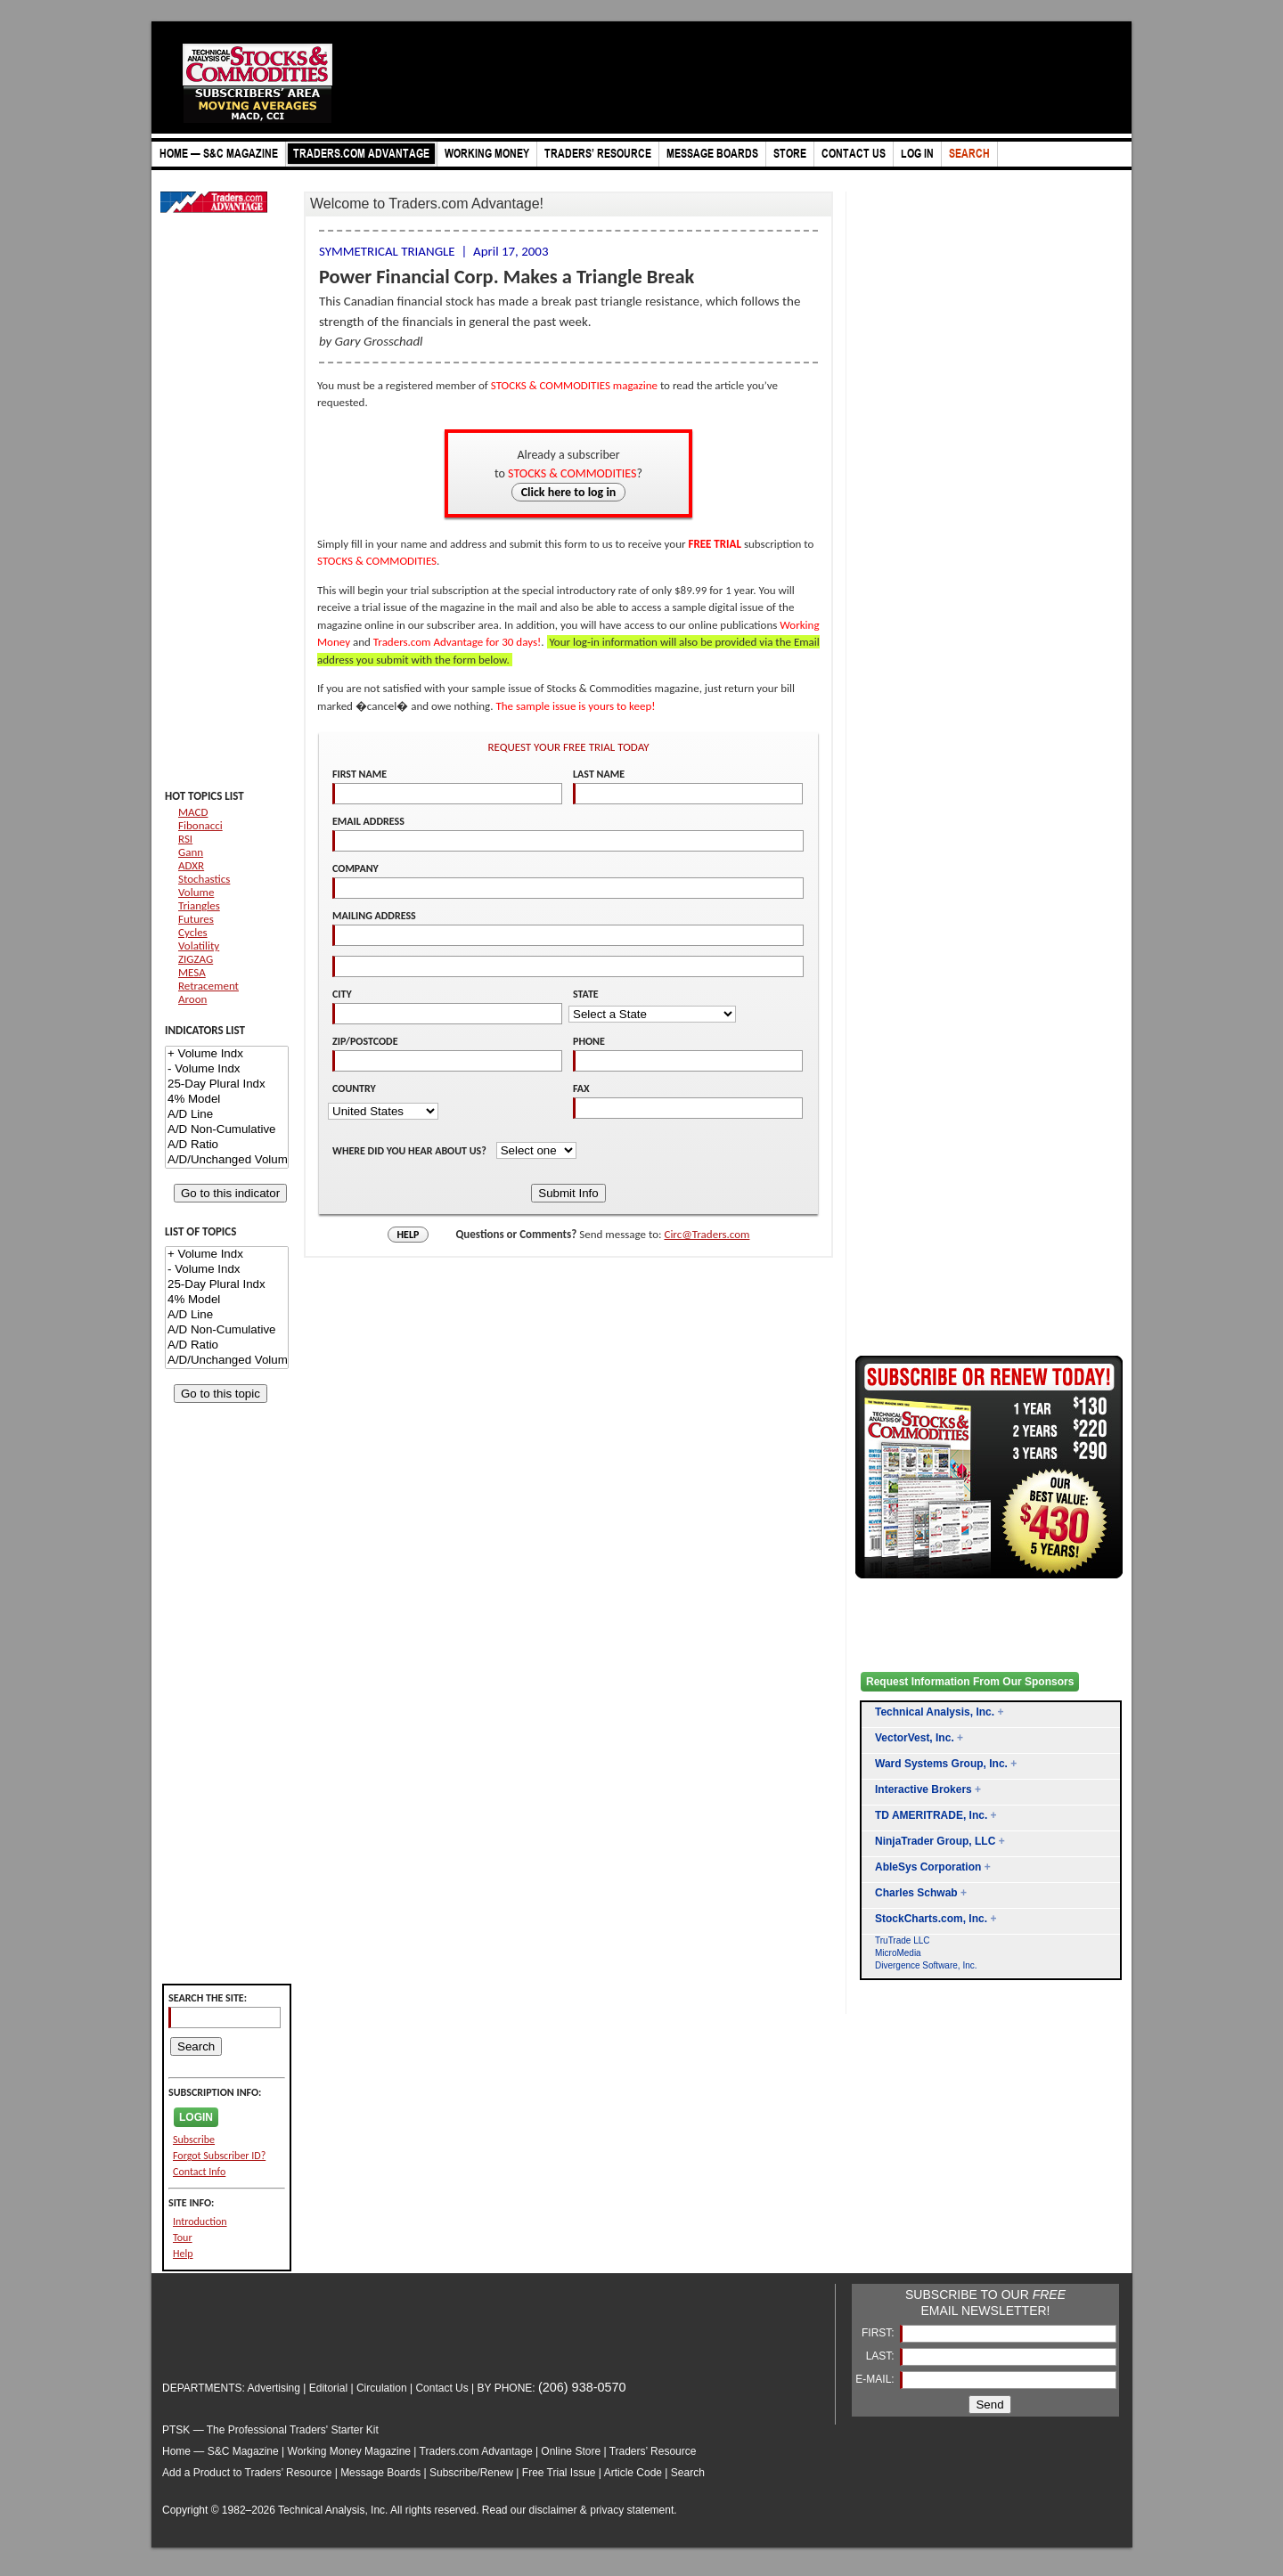  I want to click on TD AMERITRADE, Inc., so click(931, 1815).